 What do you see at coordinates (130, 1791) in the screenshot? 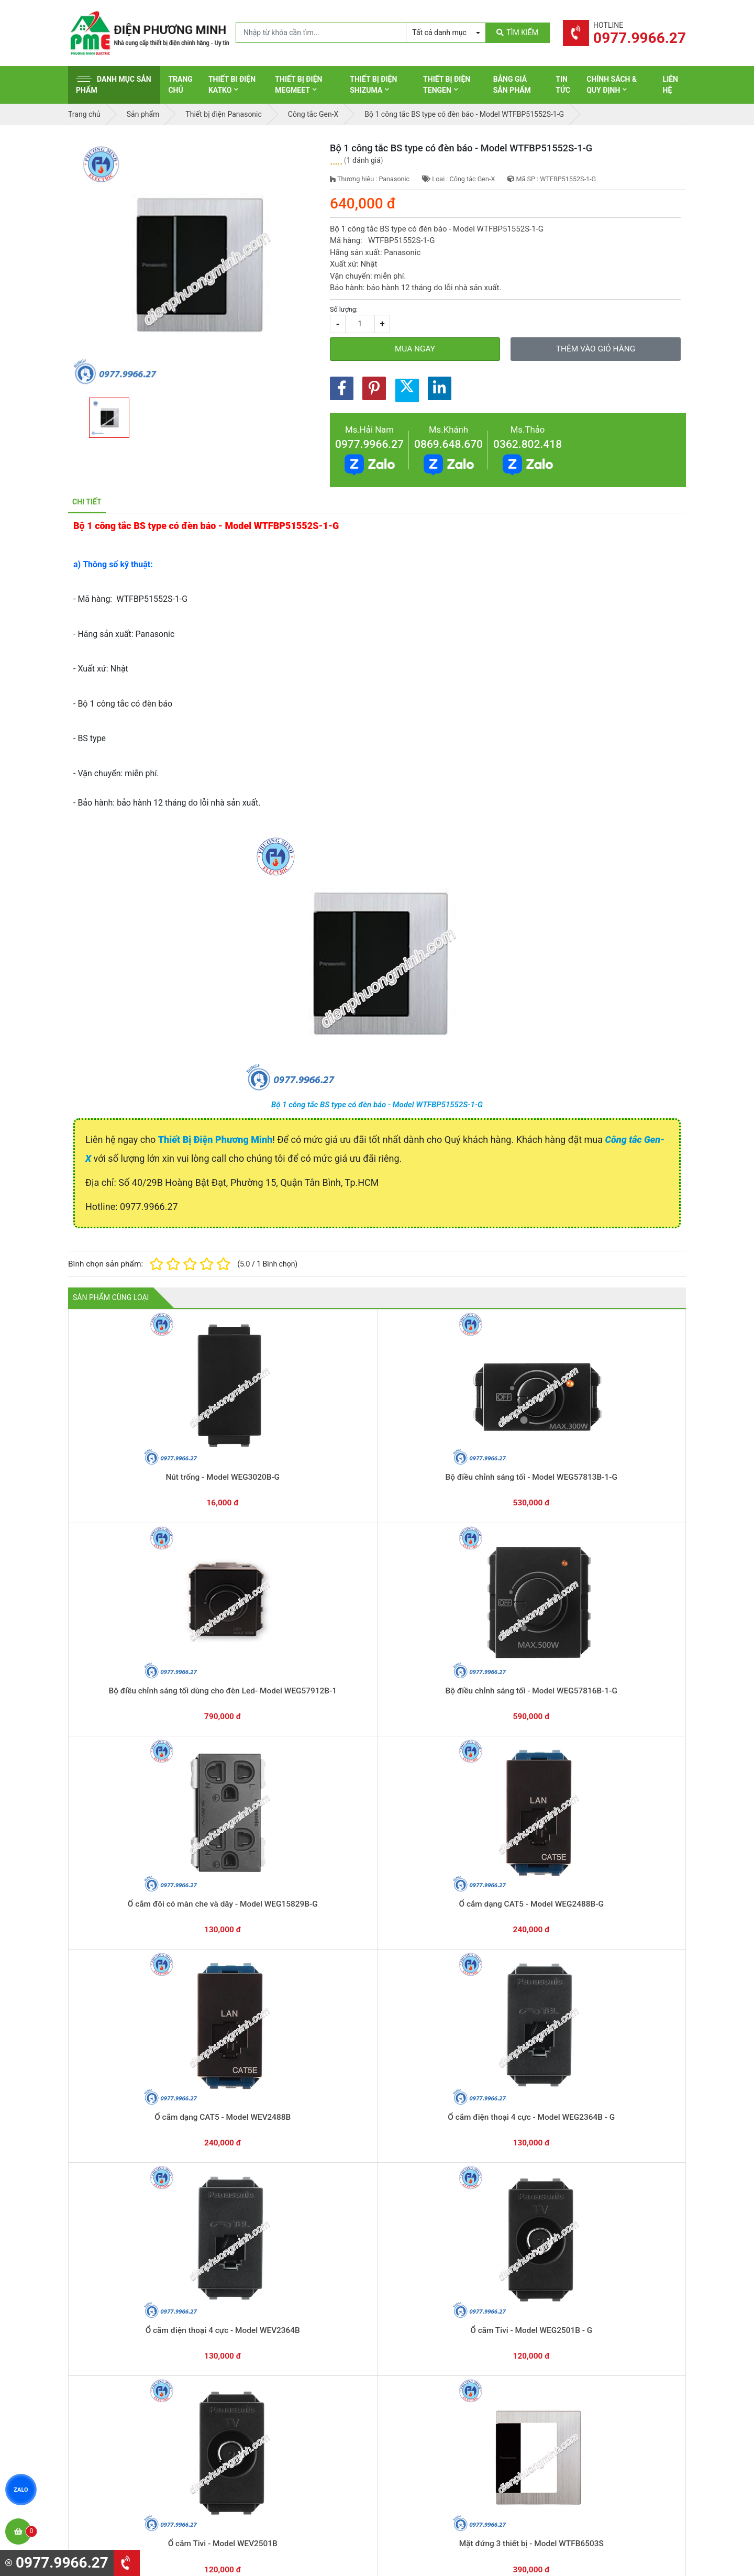
I see `Ổ cắm Tivi - Model WEV2501B` at bounding box center [130, 1791].